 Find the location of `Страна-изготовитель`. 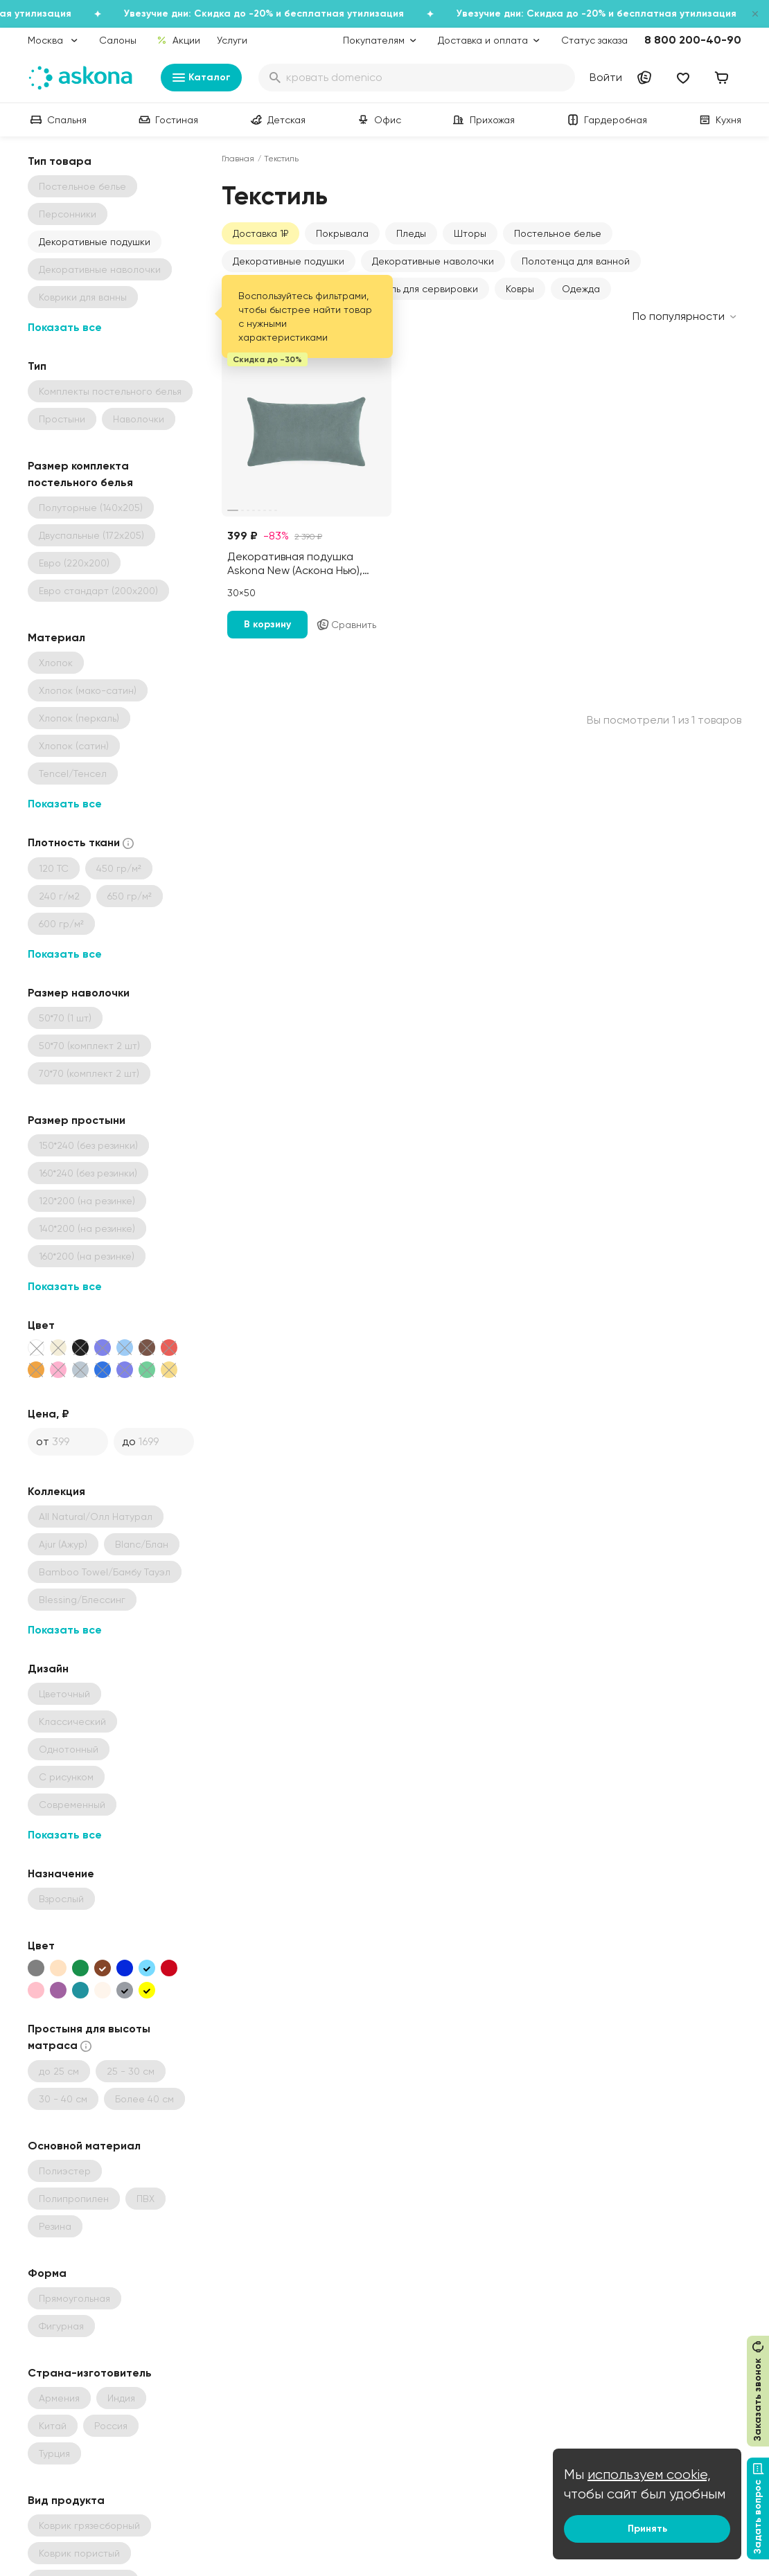

Страна-изготовитель is located at coordinates (90, 2372).